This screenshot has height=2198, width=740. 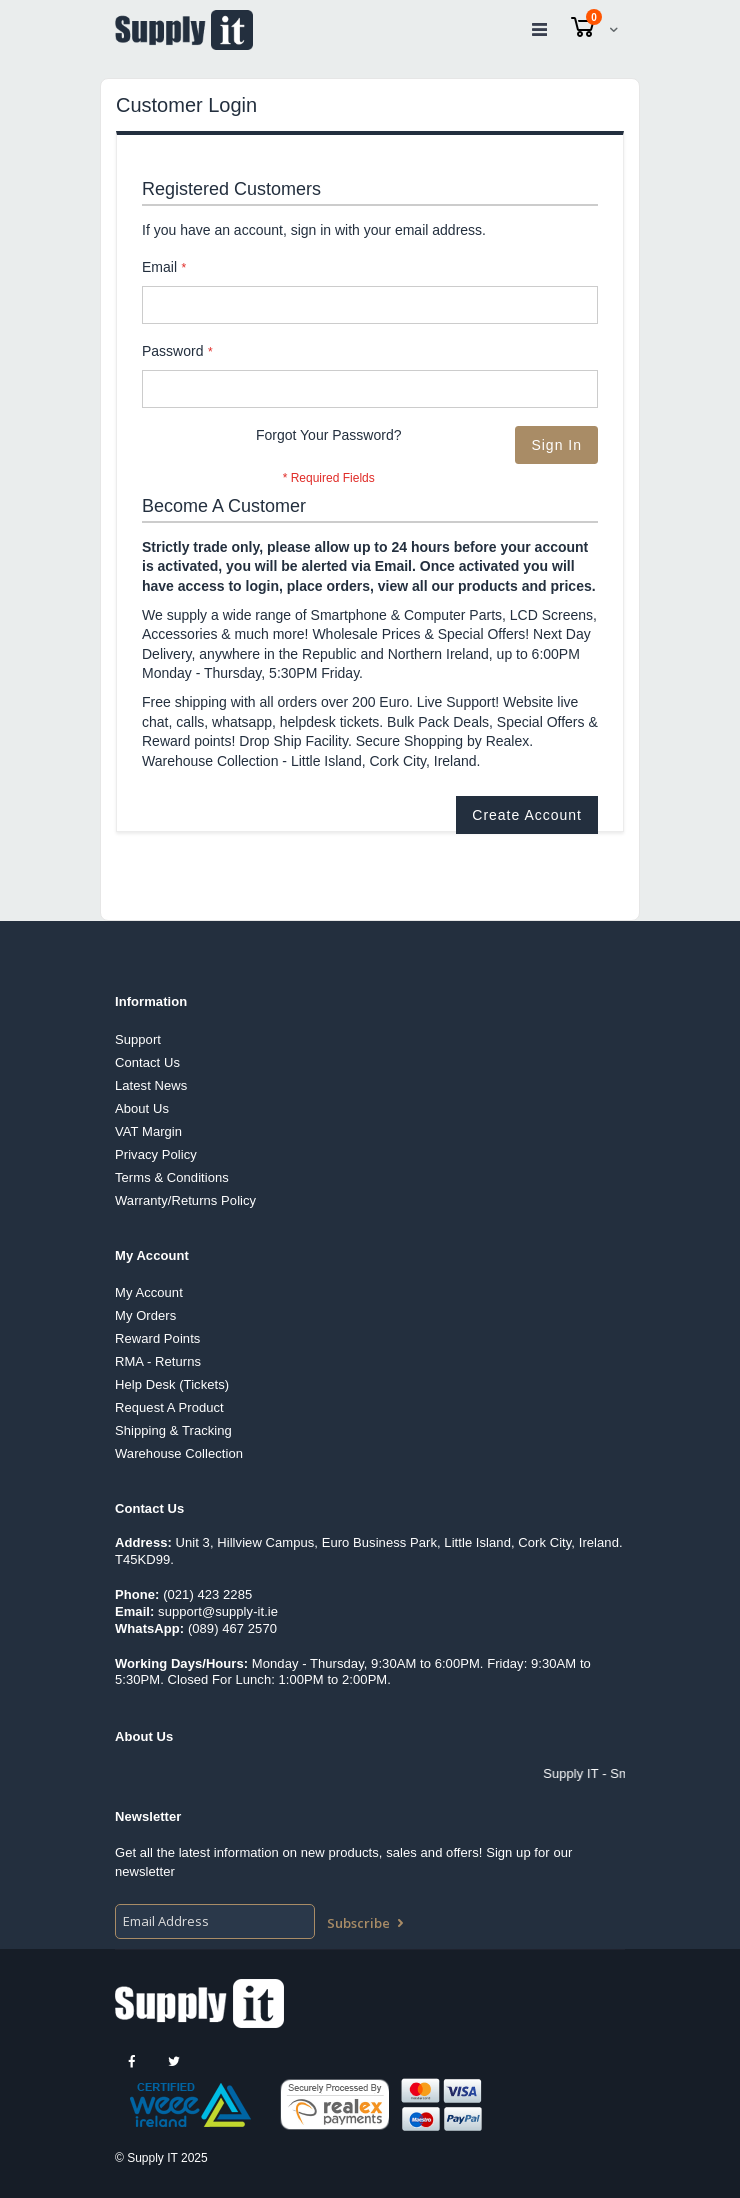 I want to click on RMA - Returns, so click(x=158, y=1361).